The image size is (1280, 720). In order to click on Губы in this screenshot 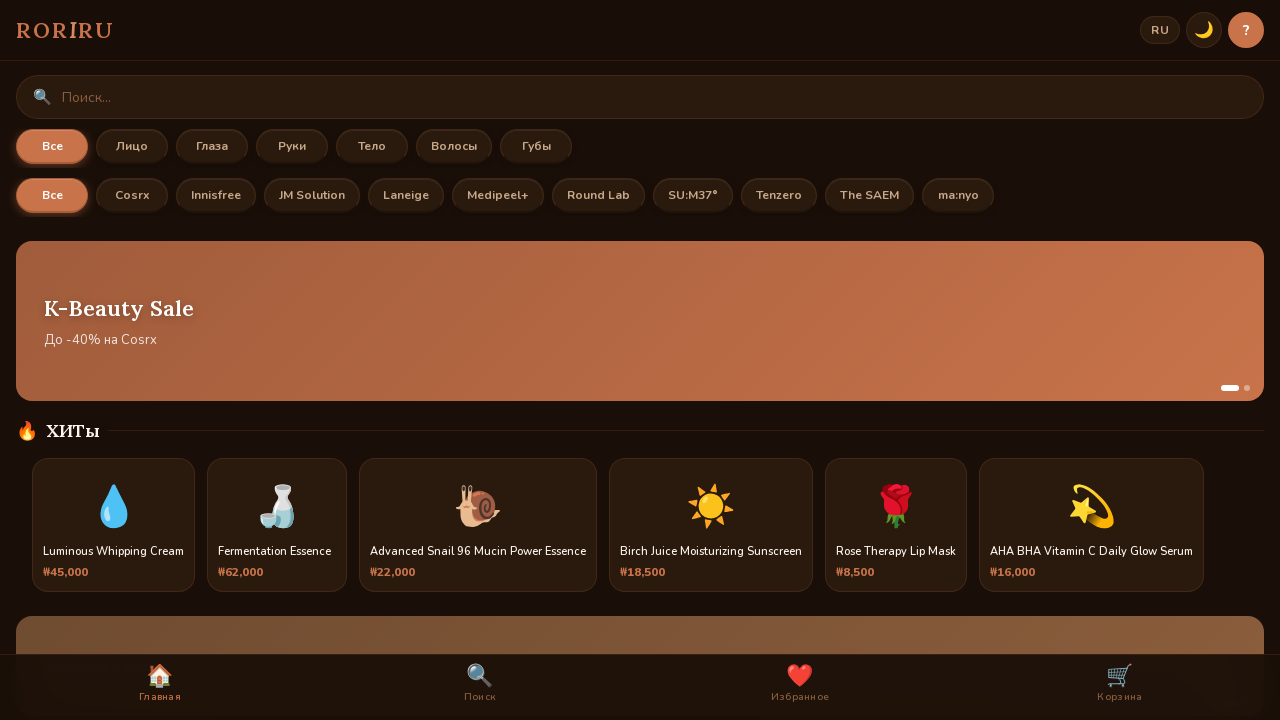, I will do `click(536, 146)`.